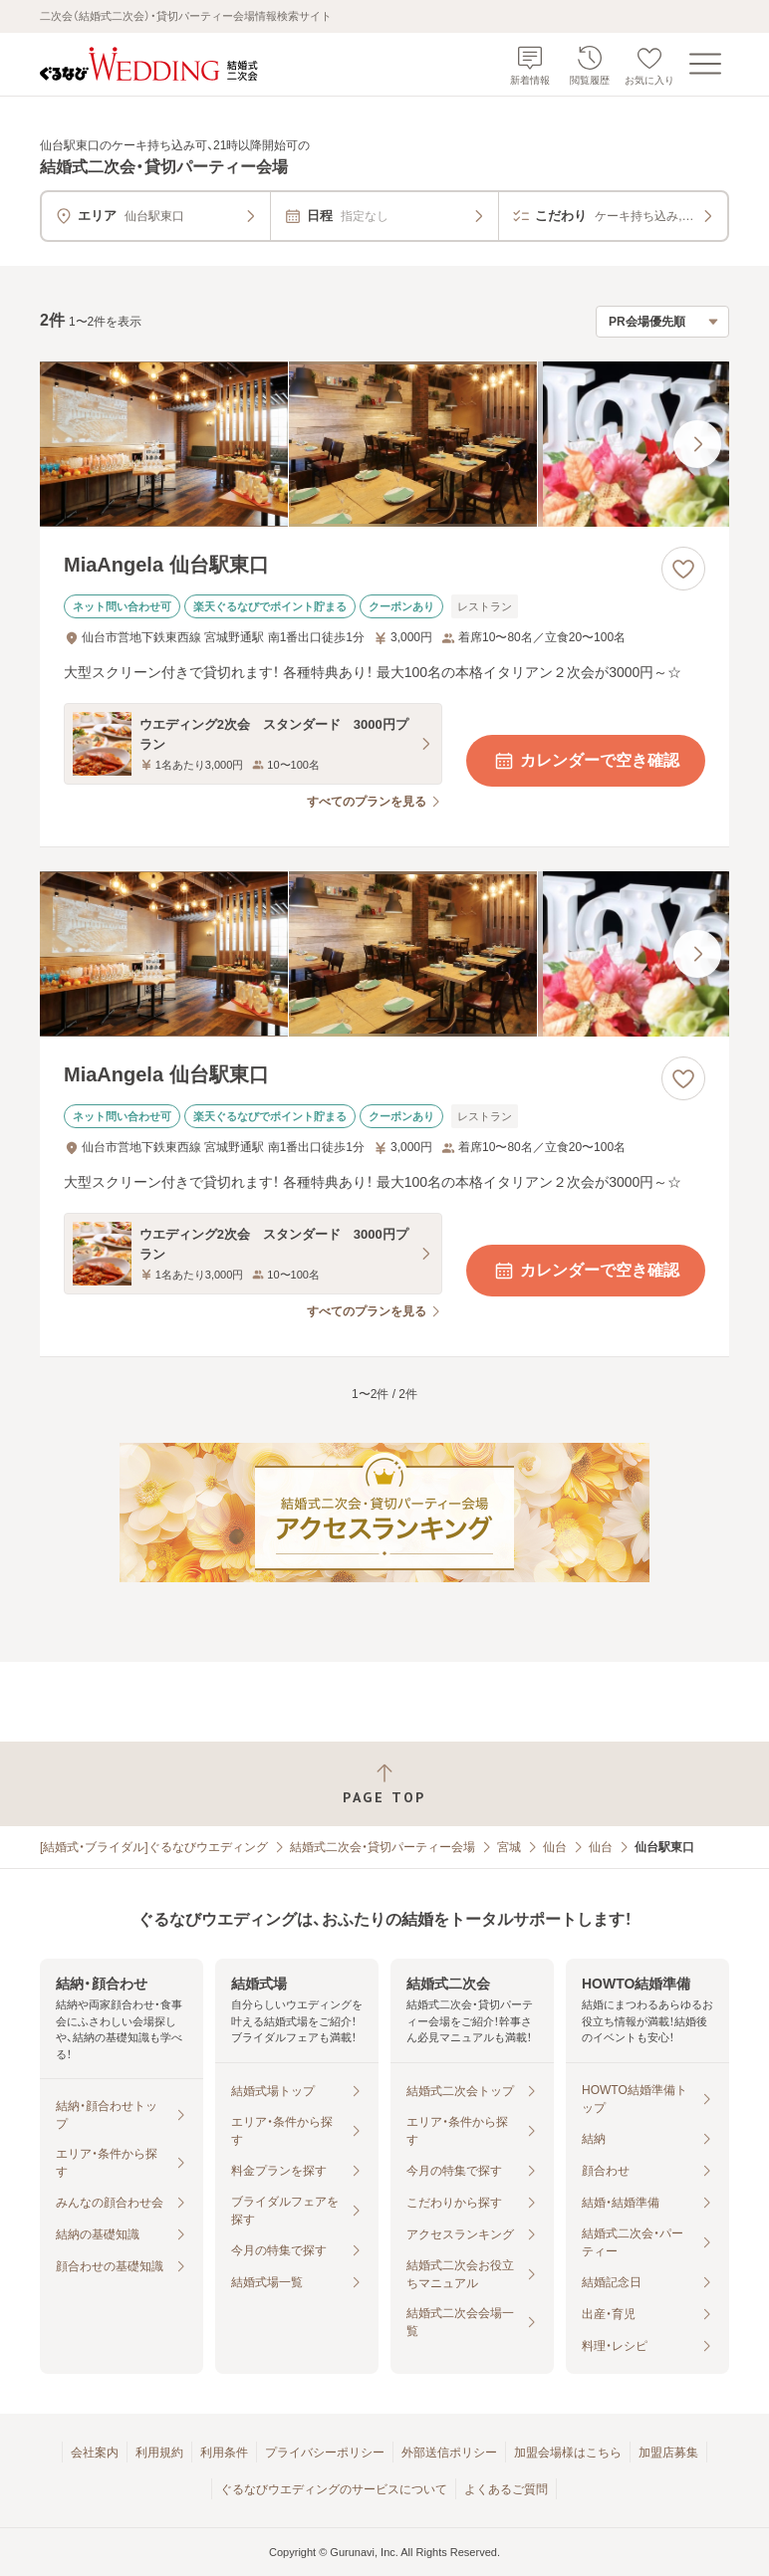 The height and width of the screenshot is (2576, 769). Describe the element at coordinates (159, 2452) in the screenshot. I see `利用規約` at that location.